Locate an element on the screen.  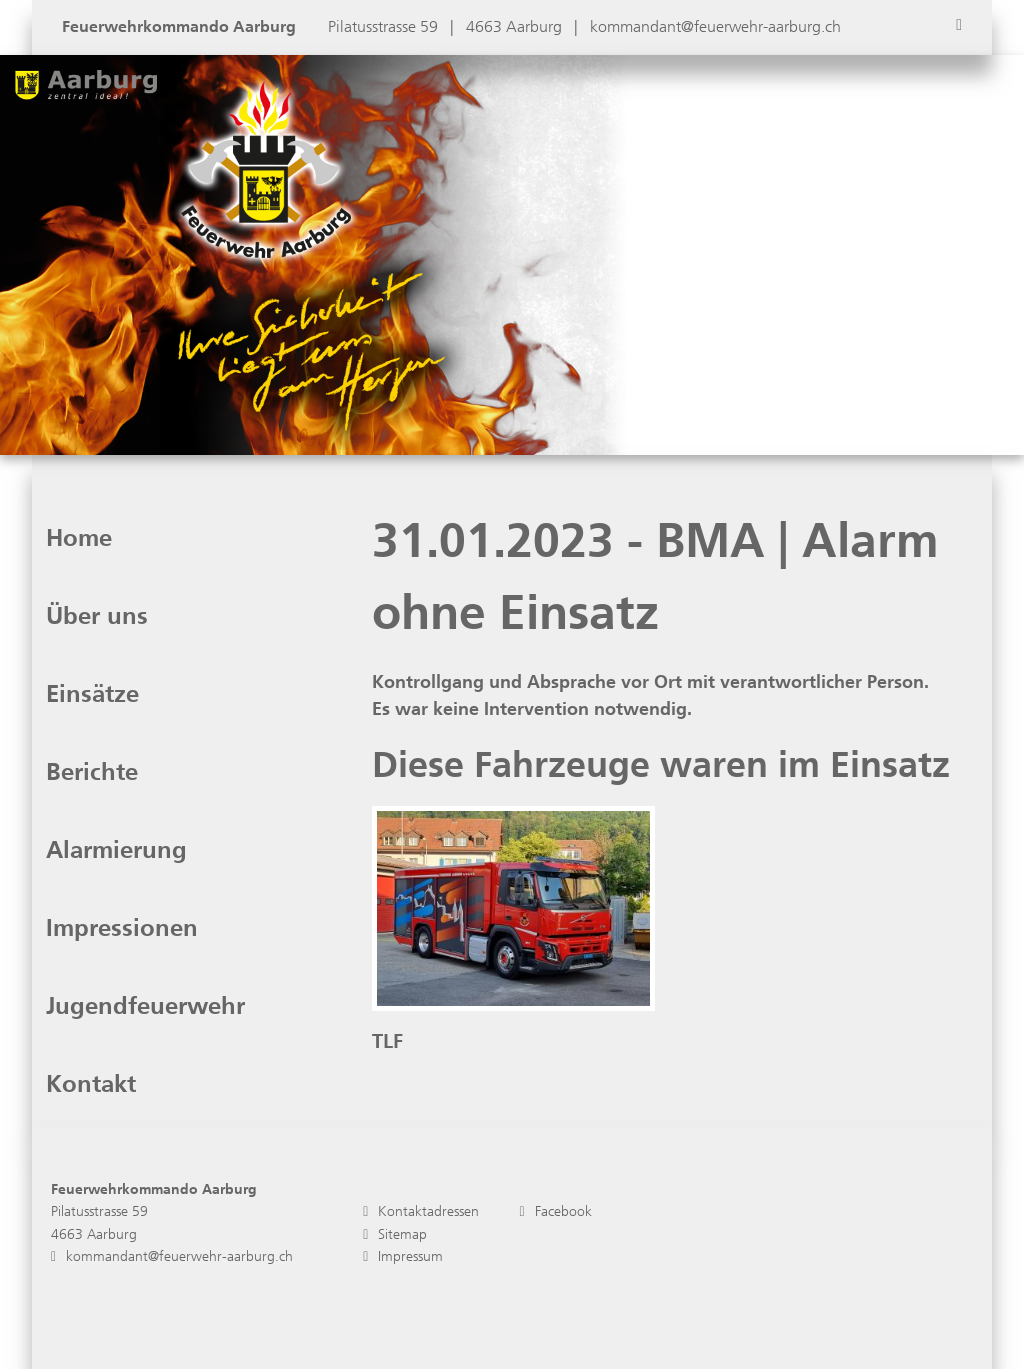
Berichte is located at coordinates (92, 772).